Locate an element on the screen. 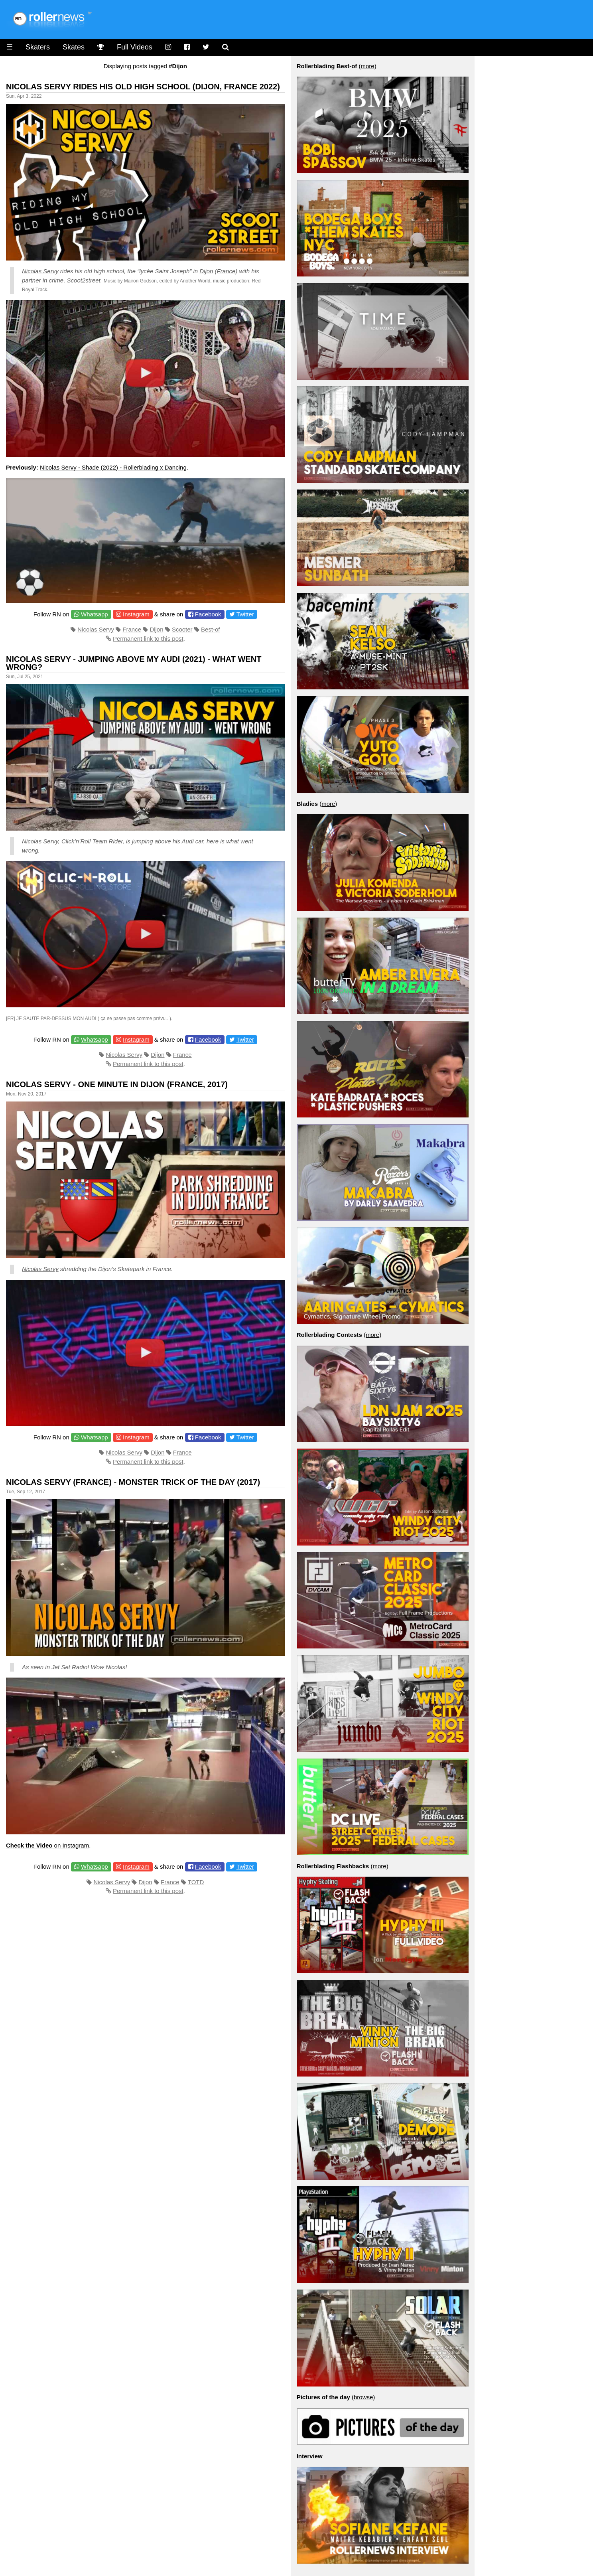 Image resolution: width=593 pixels, height=2576 pixels. Scooter is located at coordinates (182, 629).